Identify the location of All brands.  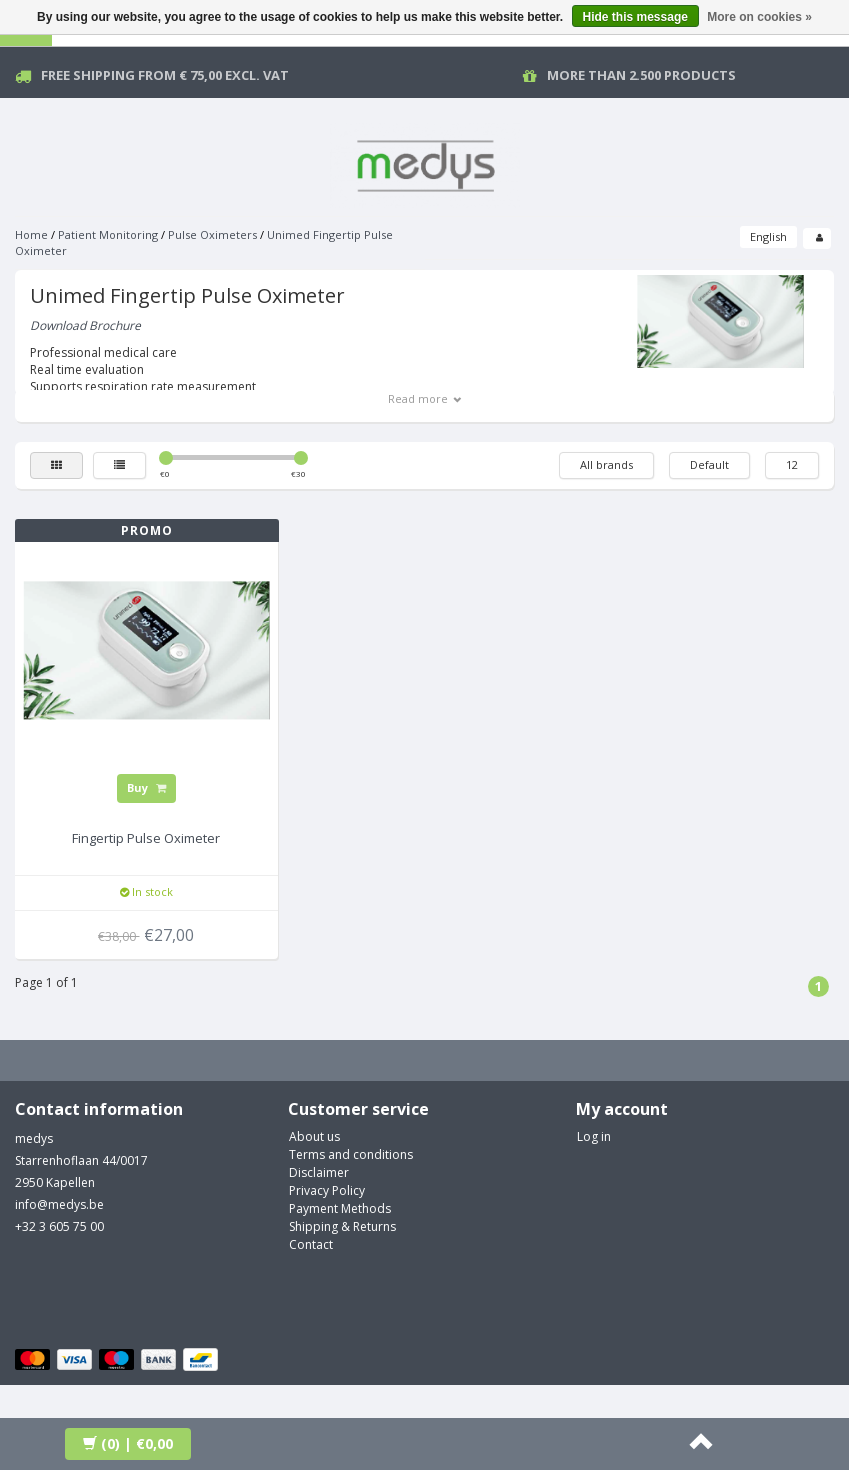
(606, 464).